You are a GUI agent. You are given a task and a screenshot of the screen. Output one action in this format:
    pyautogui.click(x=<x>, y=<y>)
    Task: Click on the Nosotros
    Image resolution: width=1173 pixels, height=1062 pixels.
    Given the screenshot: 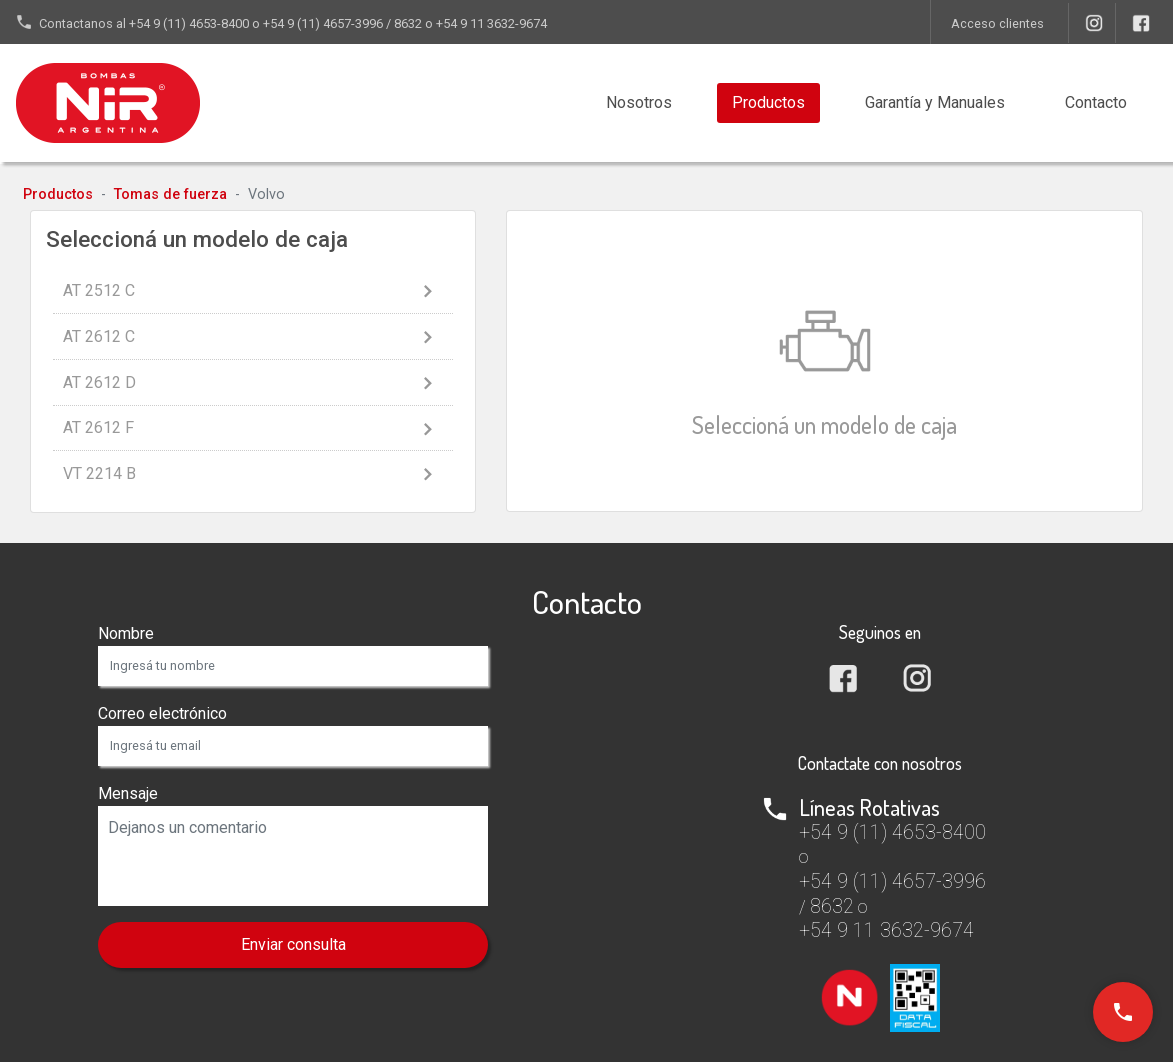 What is the action you would take?
    pyautogui.click(x=639, y=102)
    